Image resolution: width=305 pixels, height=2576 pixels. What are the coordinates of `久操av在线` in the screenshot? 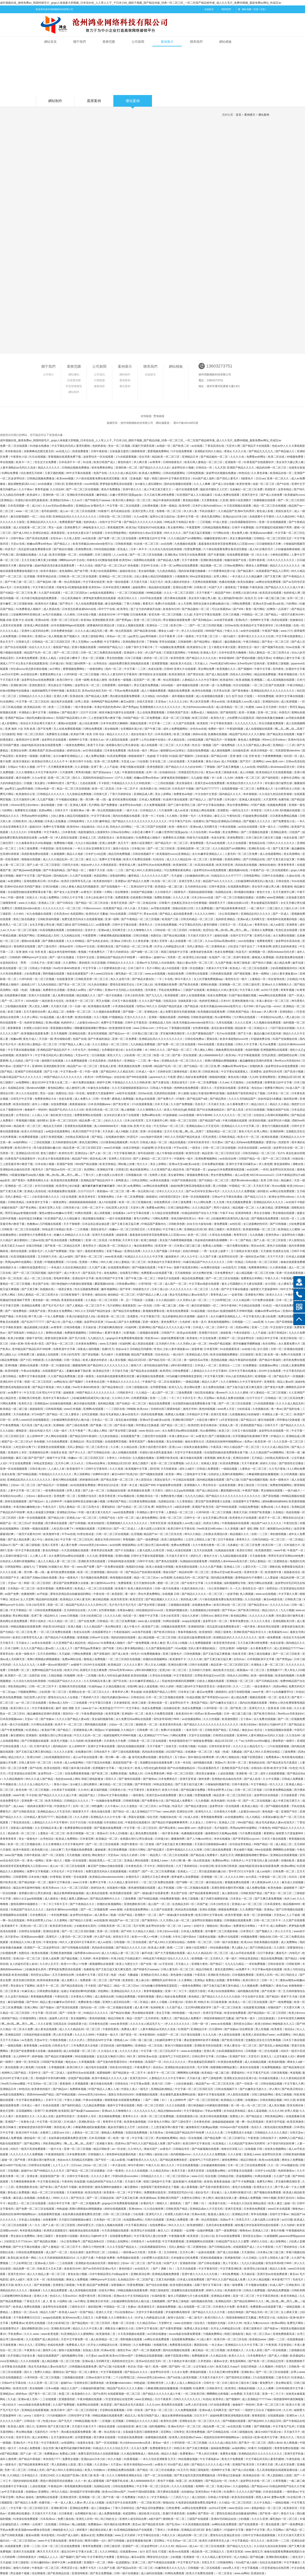 It's located at (293, 875).